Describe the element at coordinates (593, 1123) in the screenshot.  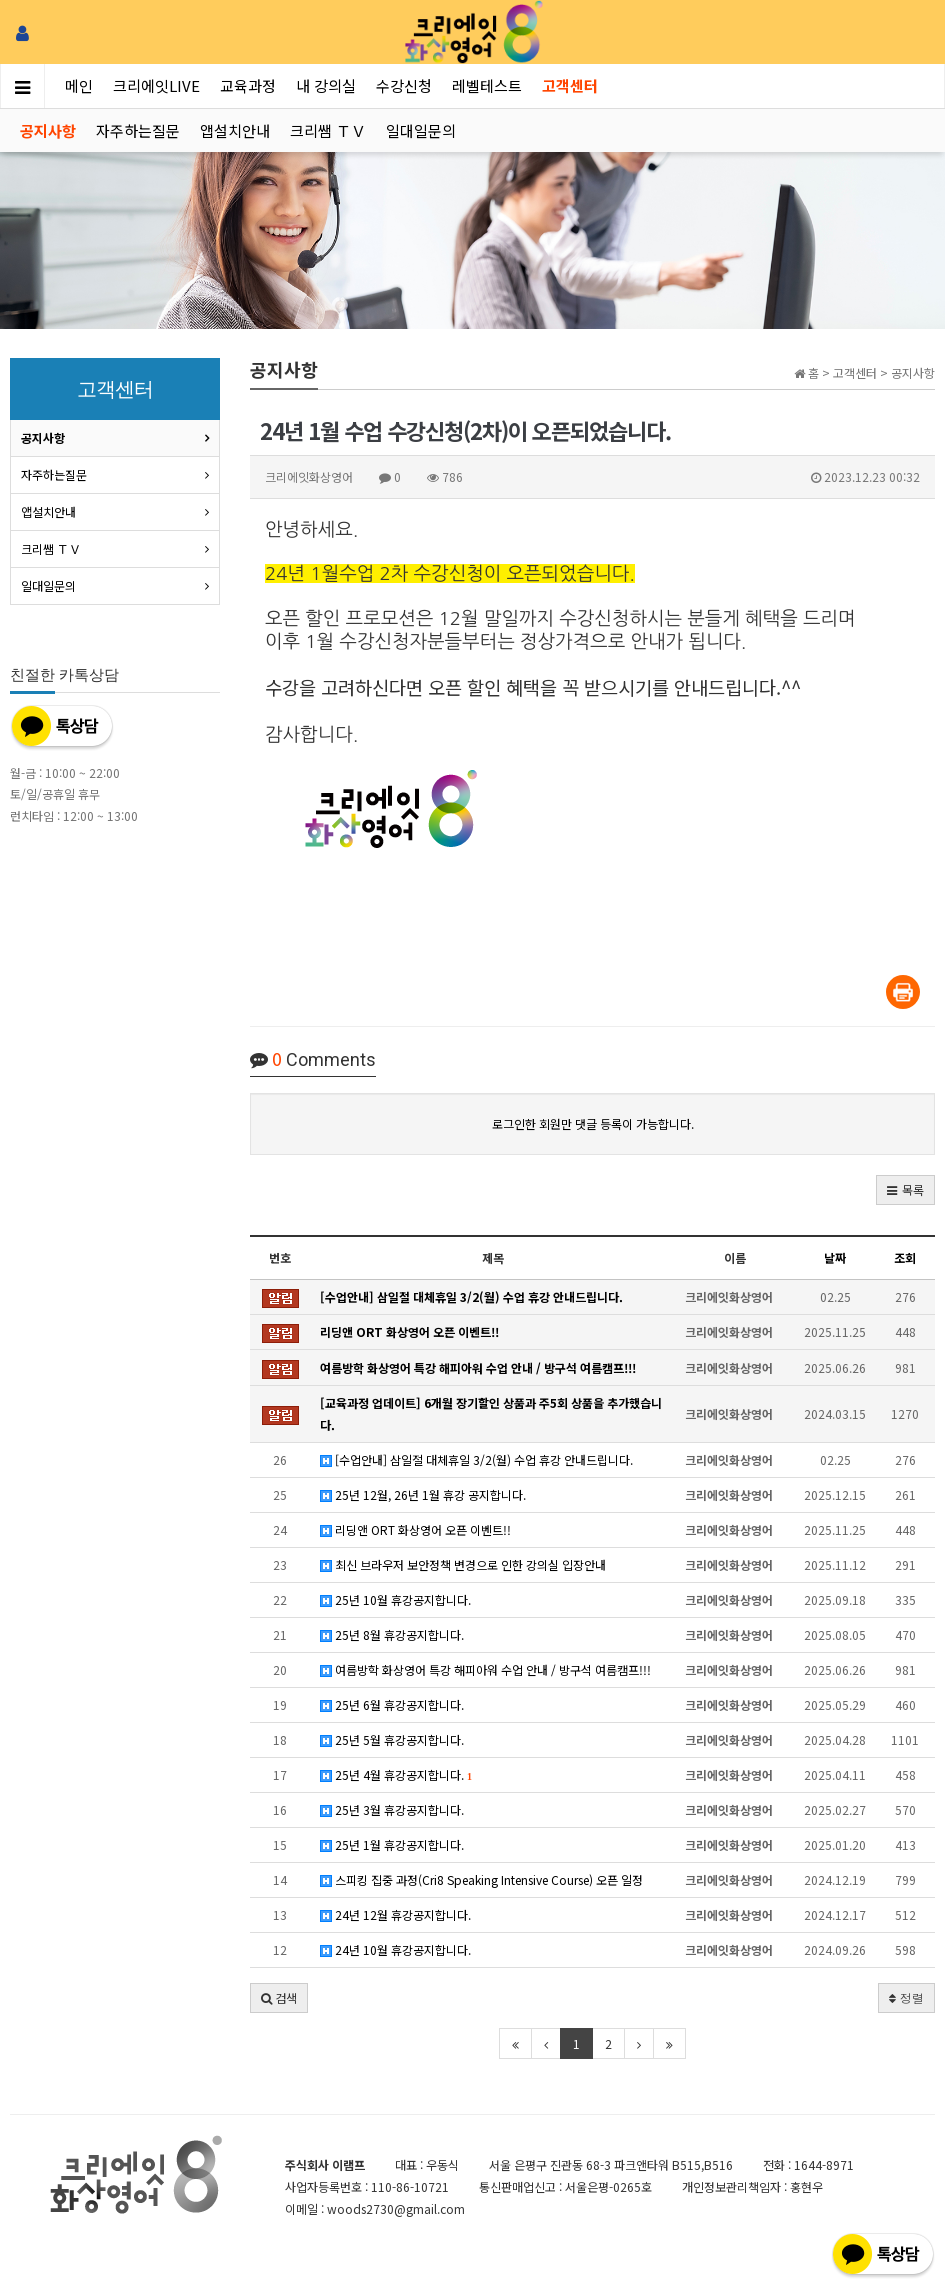
I see `로그인한 회원만 댓글 등록이 가능합니다.` at that location.